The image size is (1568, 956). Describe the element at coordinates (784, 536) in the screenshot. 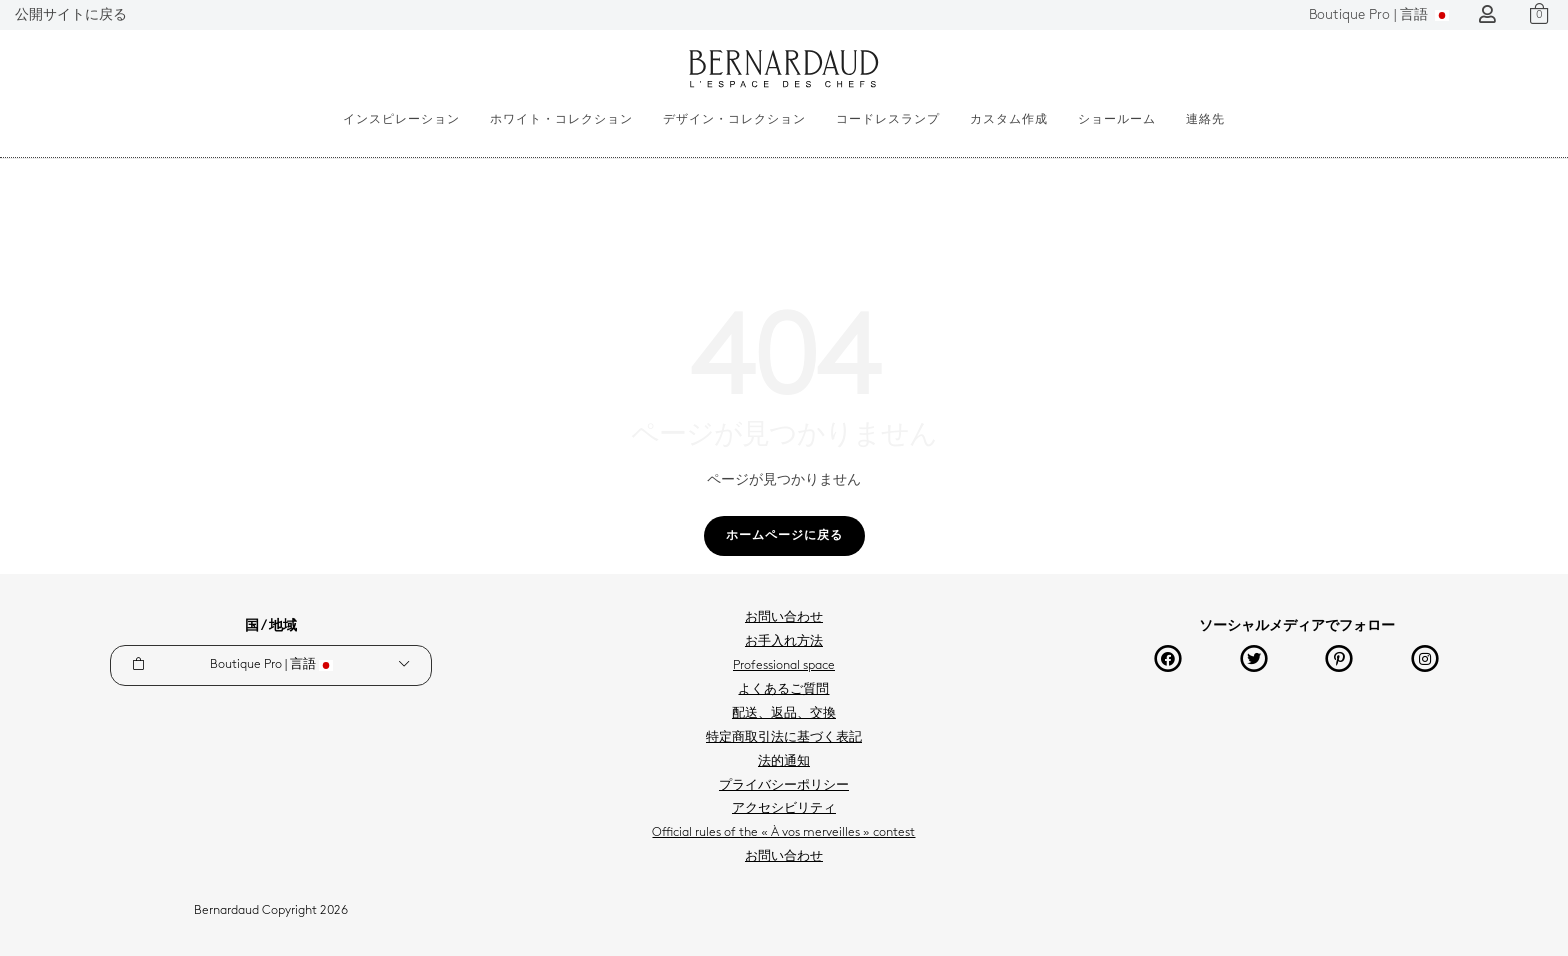

I see `ホームページに戻る` at that location.